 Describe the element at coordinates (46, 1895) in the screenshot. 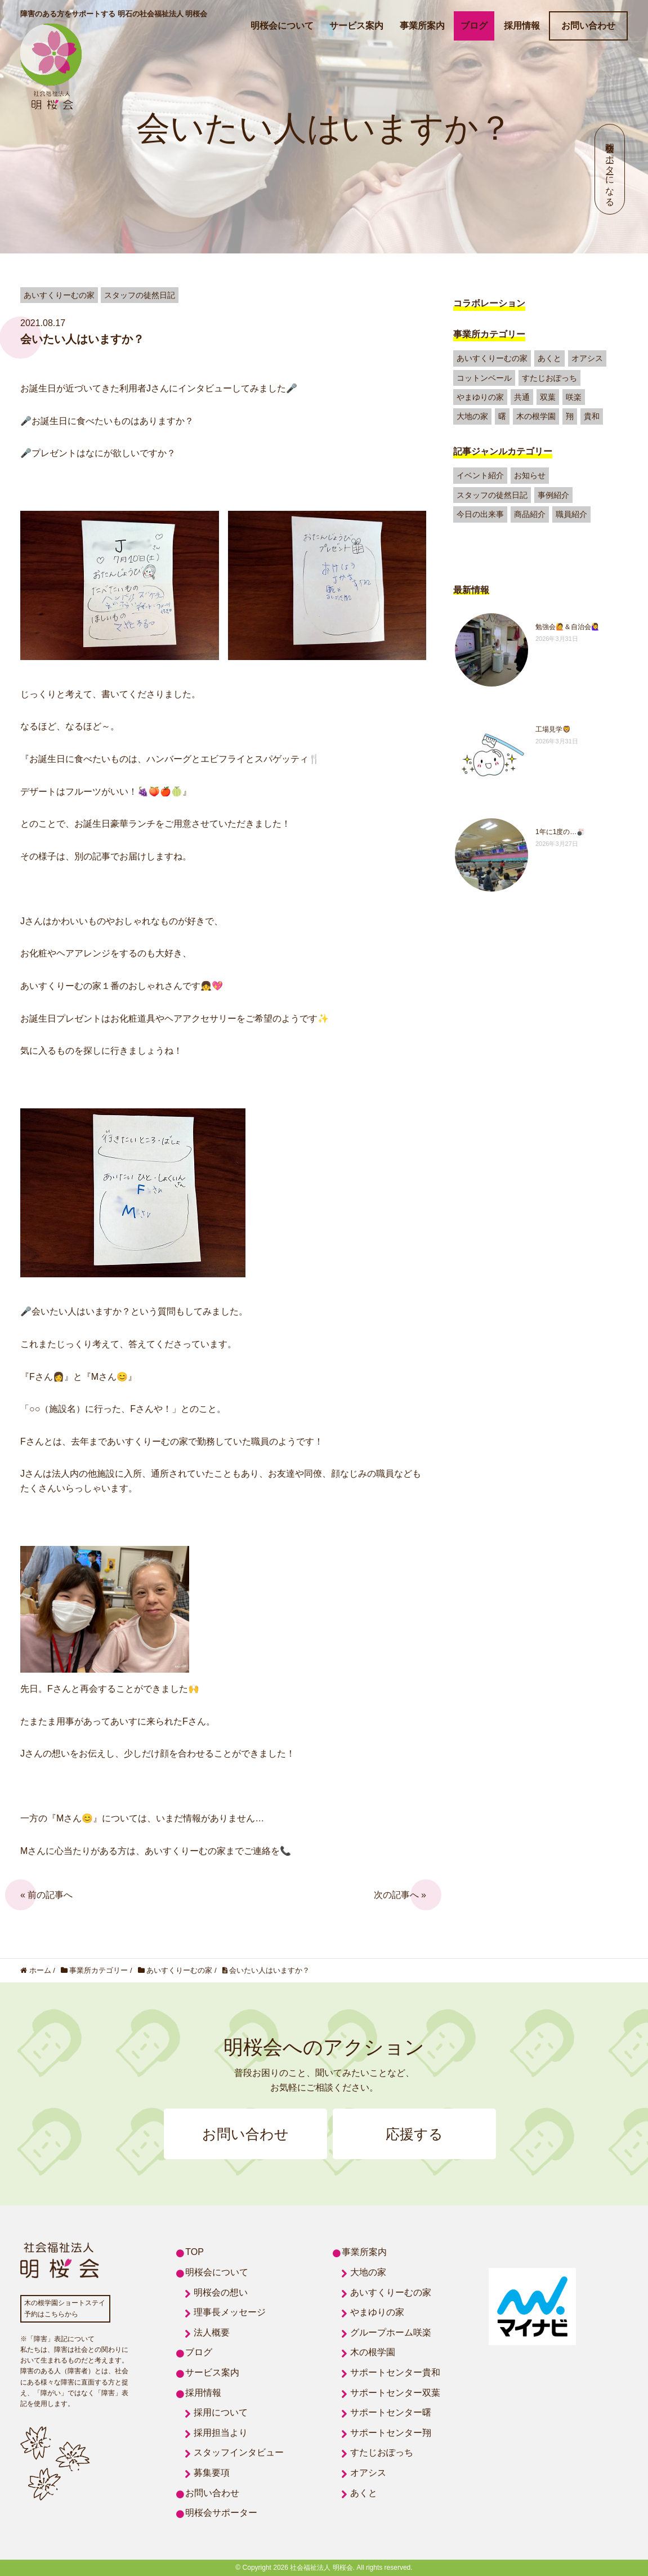

I see `« 前の記事へ` at that location.